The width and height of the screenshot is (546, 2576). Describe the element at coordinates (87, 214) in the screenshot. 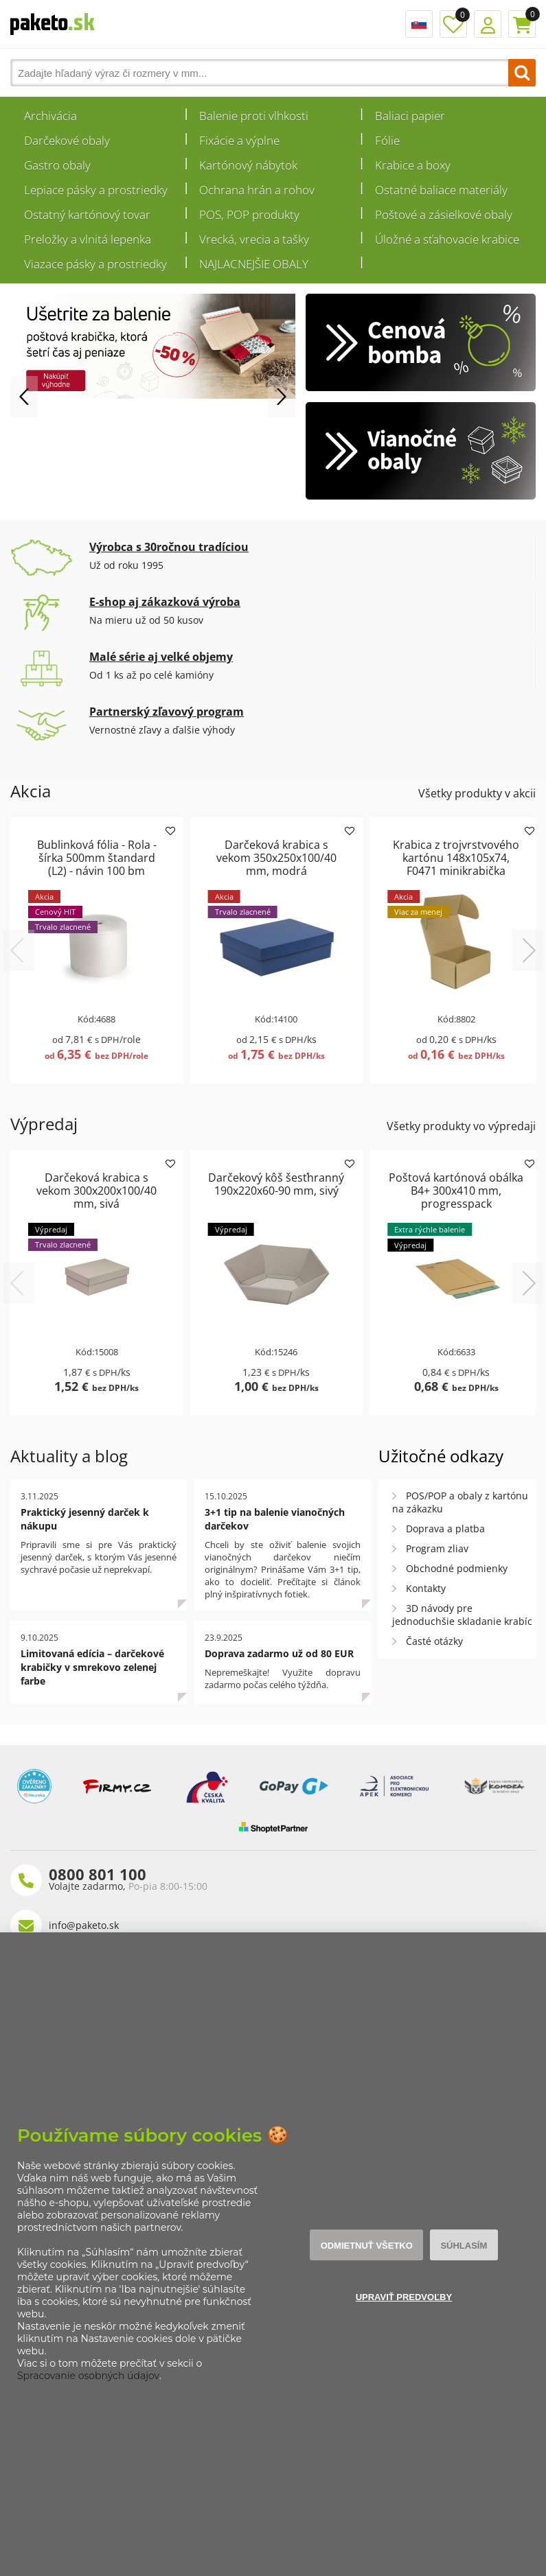

I see `Ostatný kartónový tovar` at that location.